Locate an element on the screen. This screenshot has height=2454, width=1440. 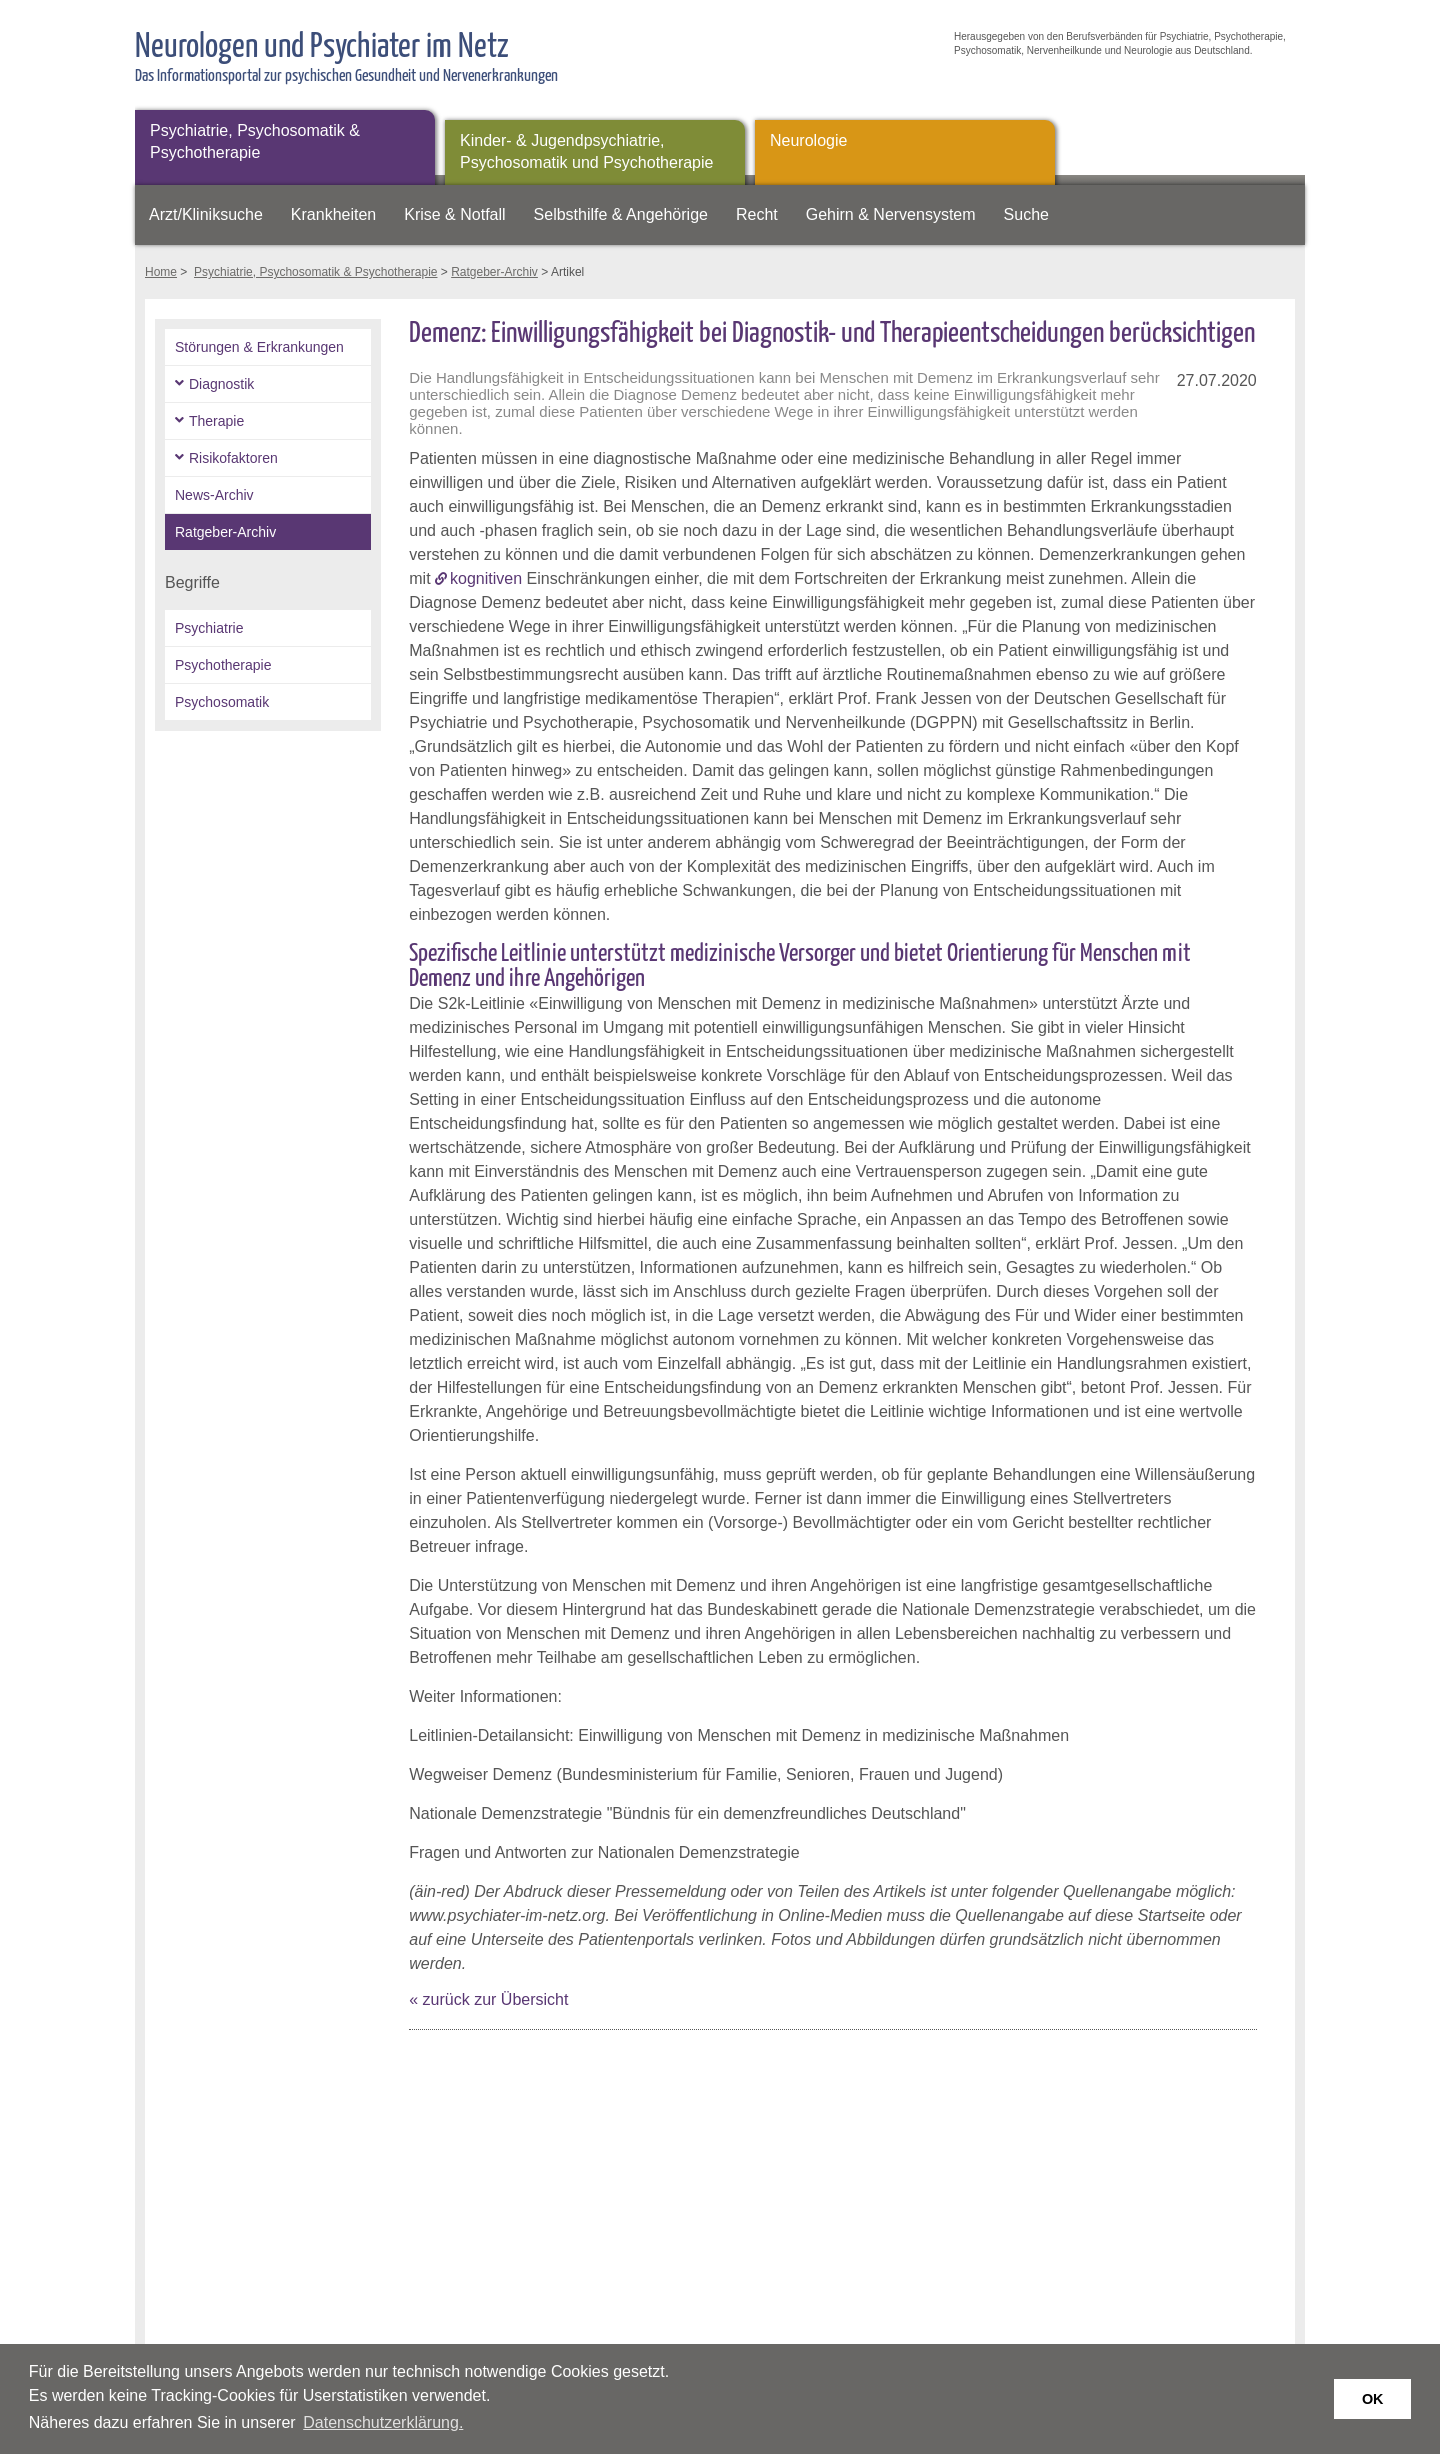
Krise & Notfall is located at coordinates (454, 214).